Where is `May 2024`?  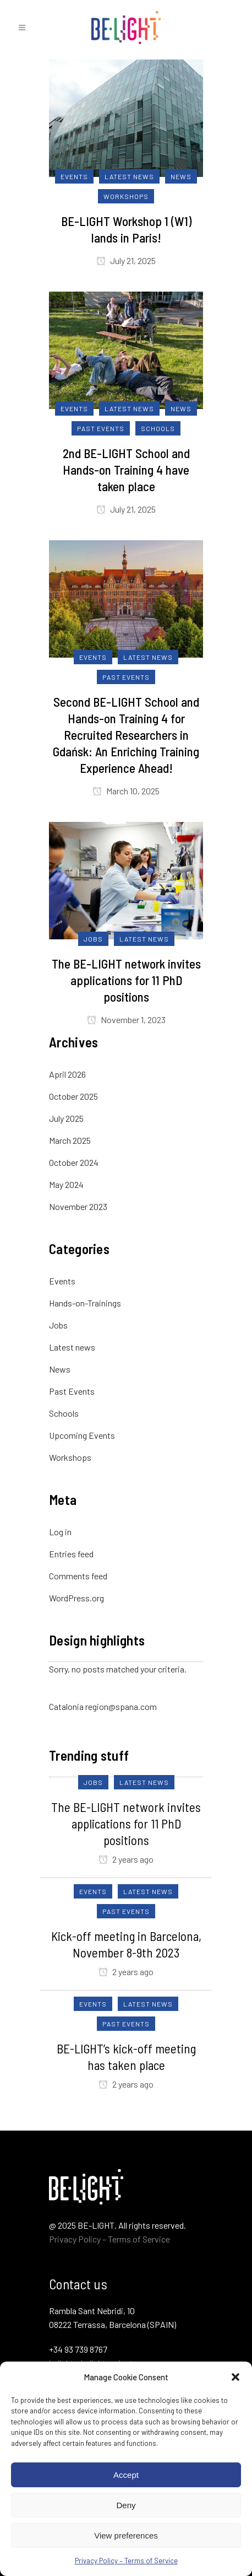 May 2024 is located at coordinates (66, 1184).